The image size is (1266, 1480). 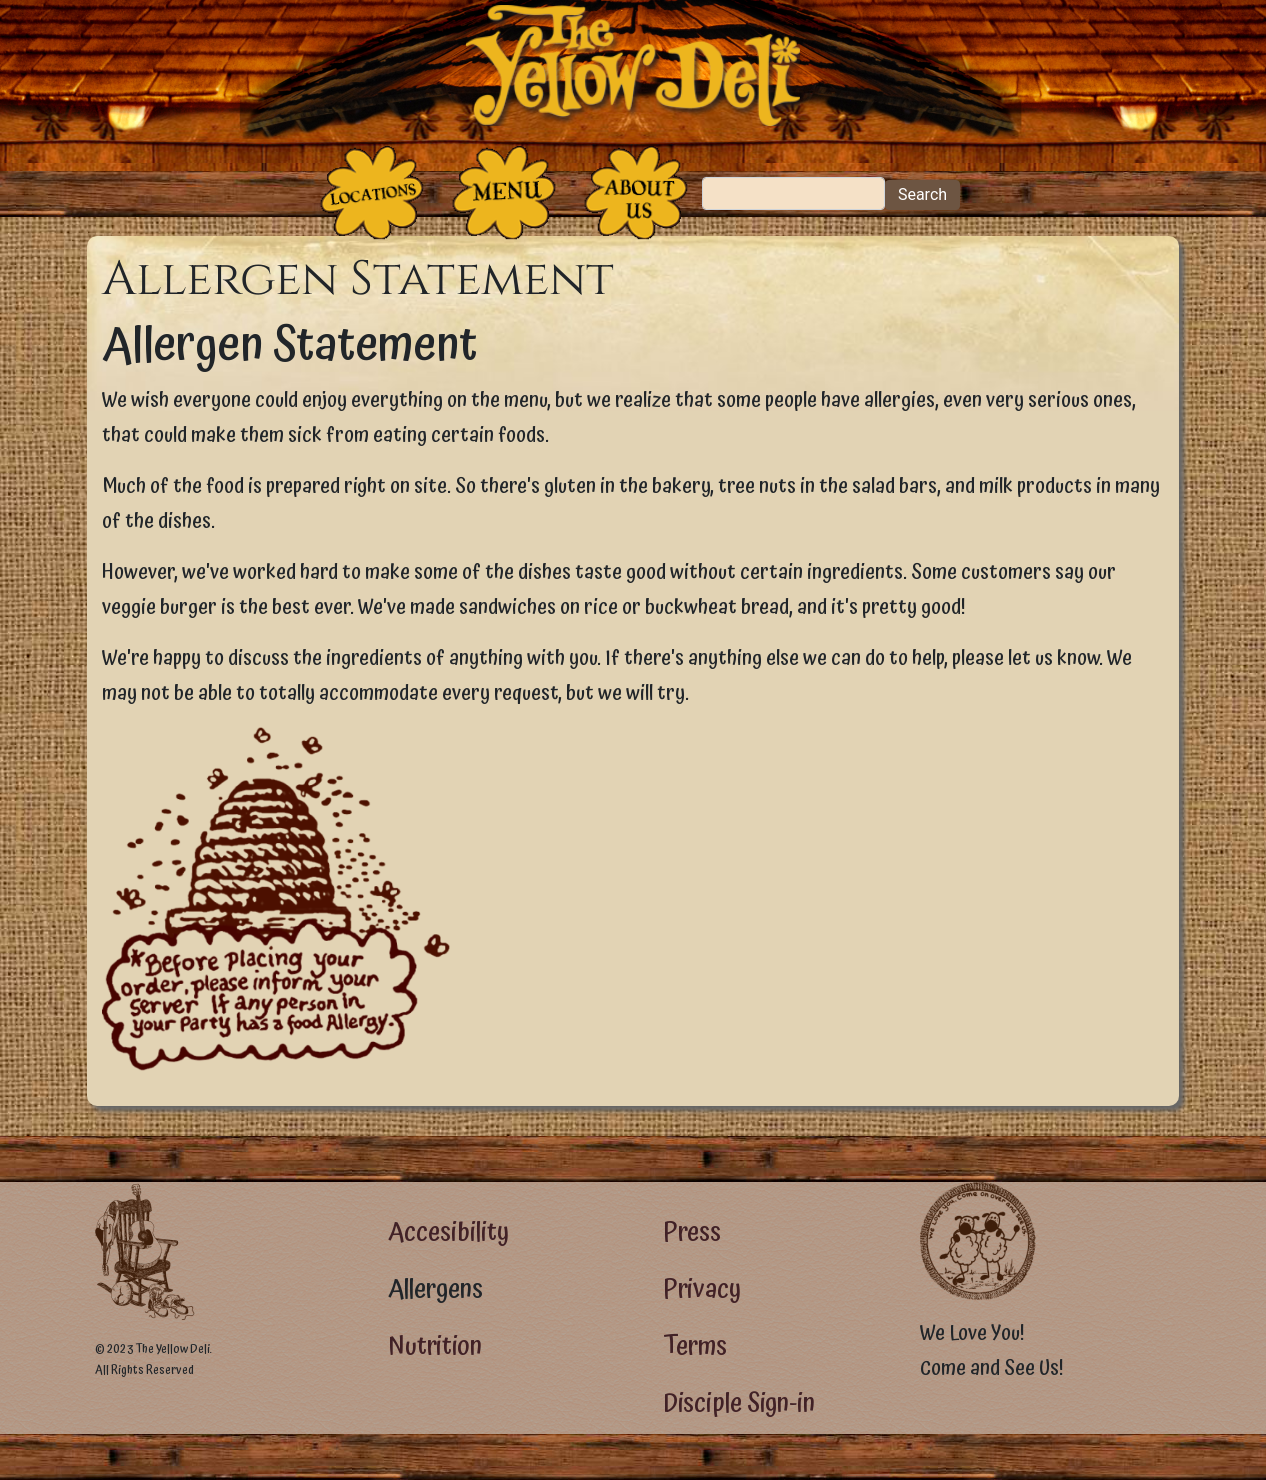 What do you see at coordinates (692, 1232) in the screenshot?
I see `Press` at bounding box center [692, 1232].